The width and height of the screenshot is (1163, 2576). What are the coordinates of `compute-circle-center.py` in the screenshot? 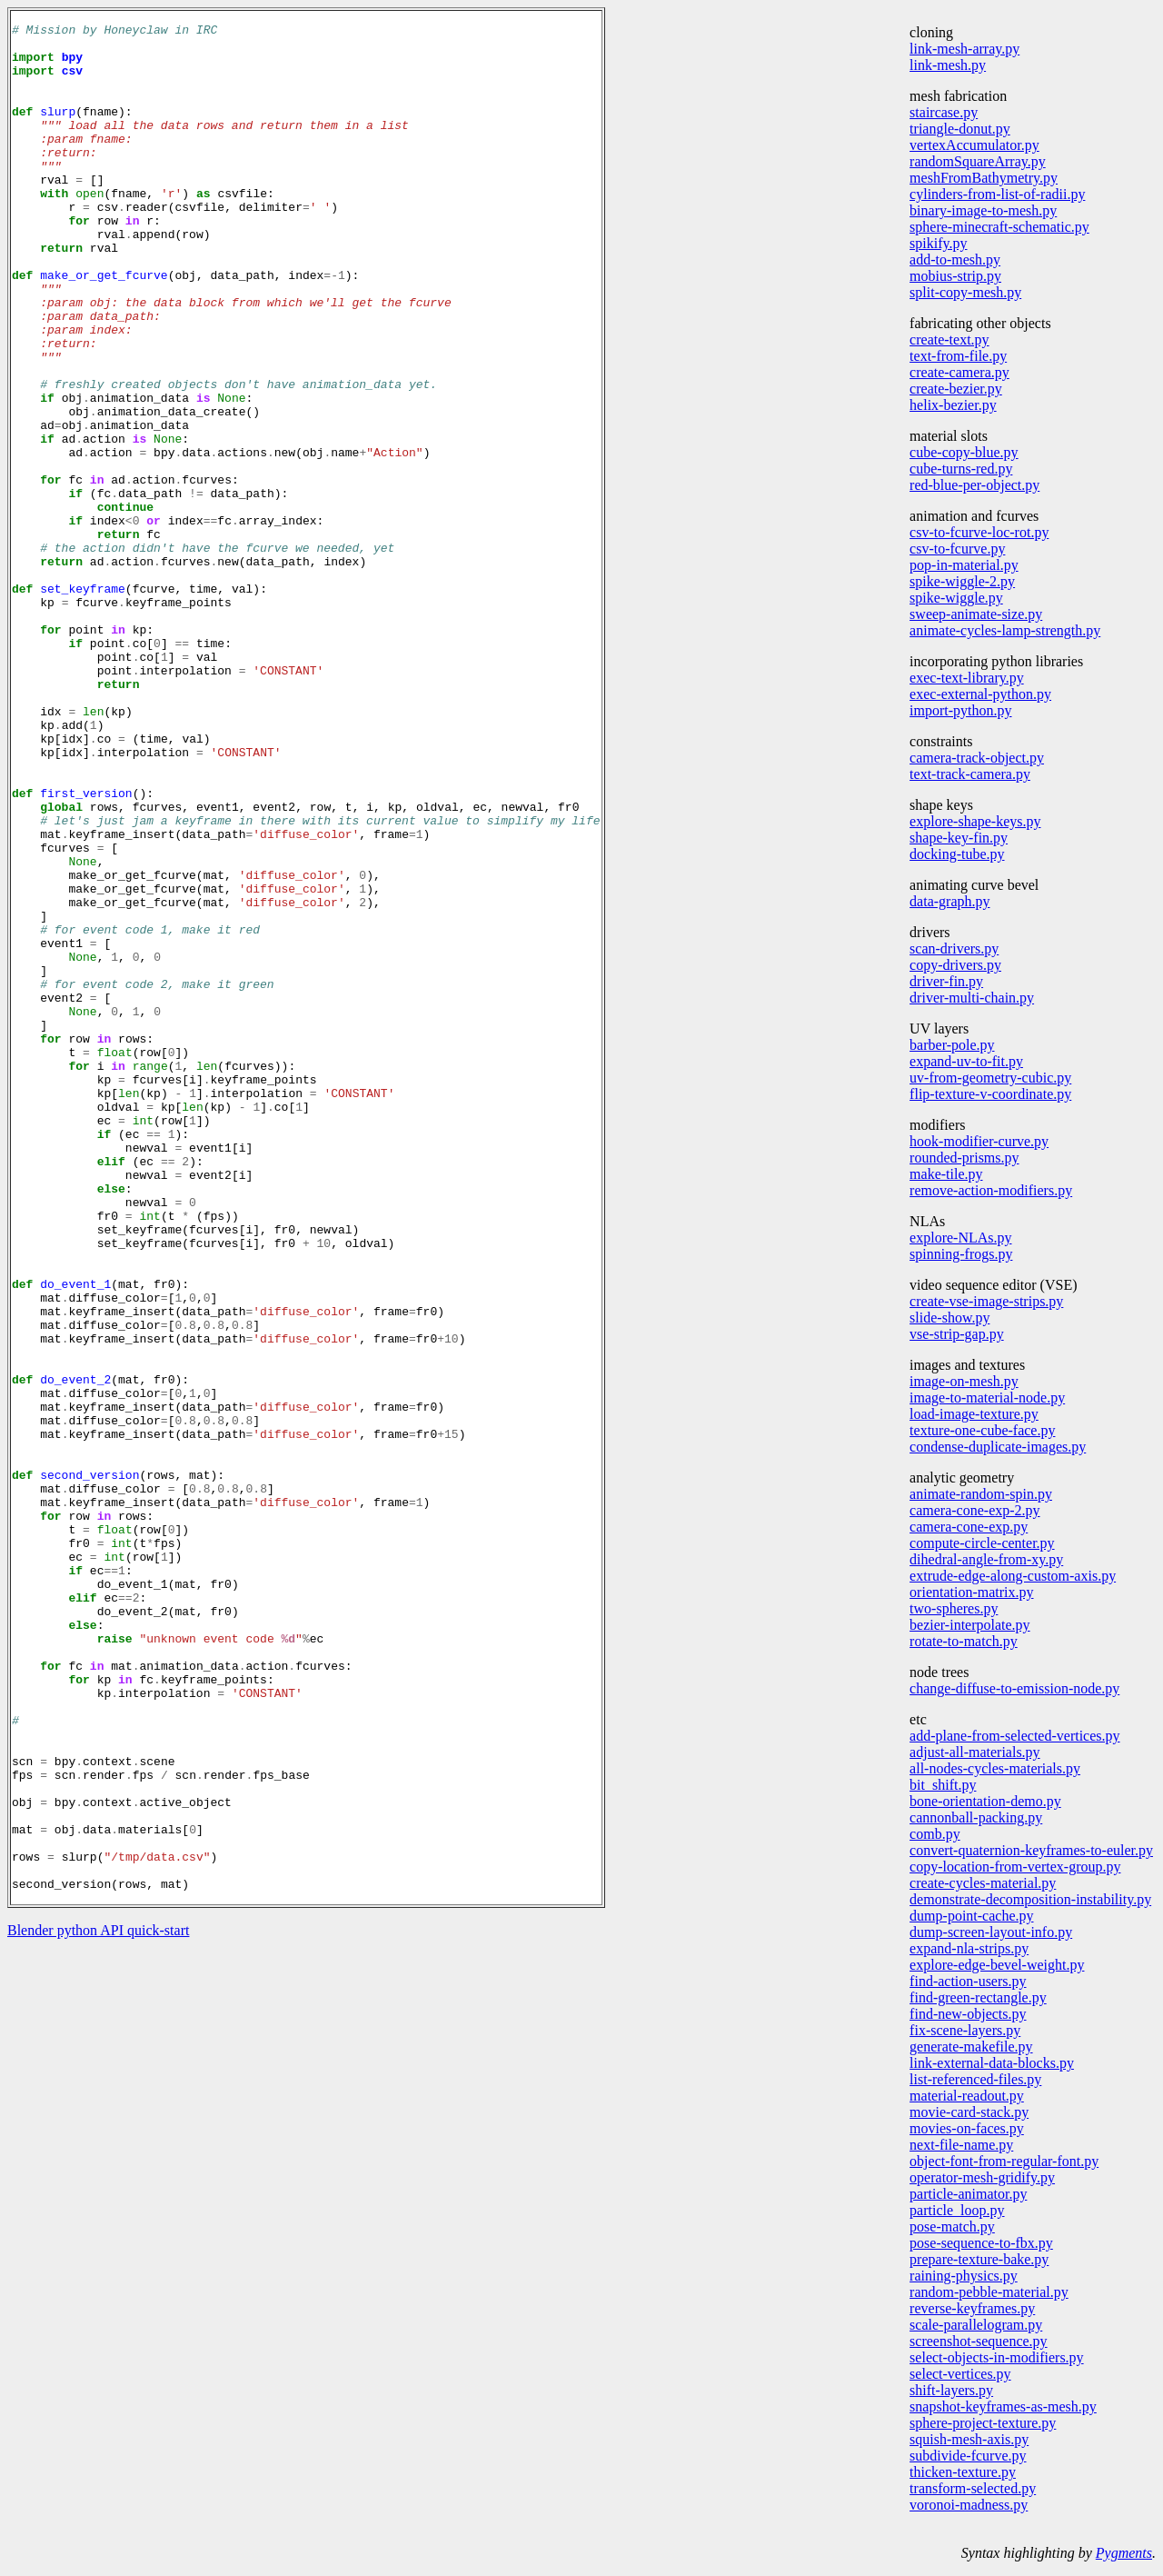 It's located at (982, 1543).